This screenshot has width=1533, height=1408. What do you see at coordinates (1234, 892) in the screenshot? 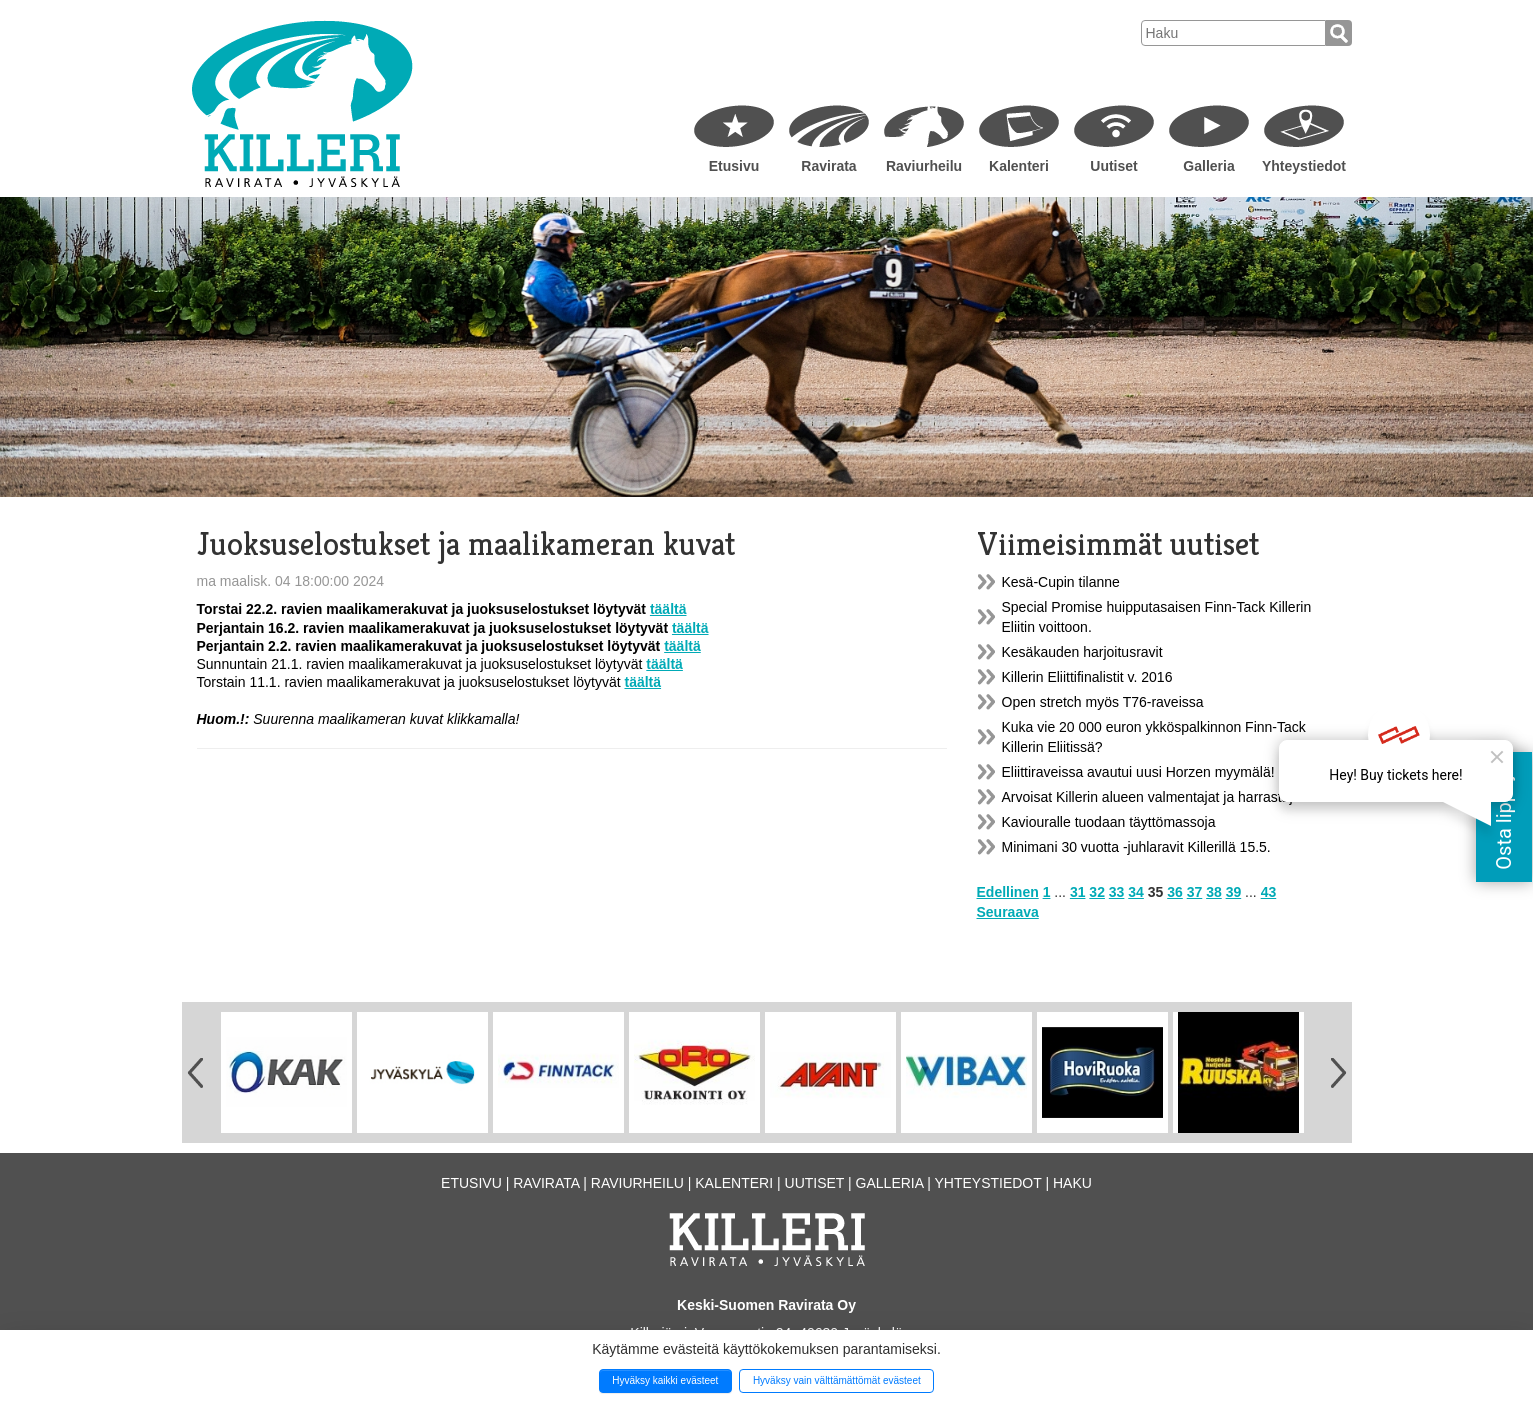
I see `39` at bounding box center [1234, 892].